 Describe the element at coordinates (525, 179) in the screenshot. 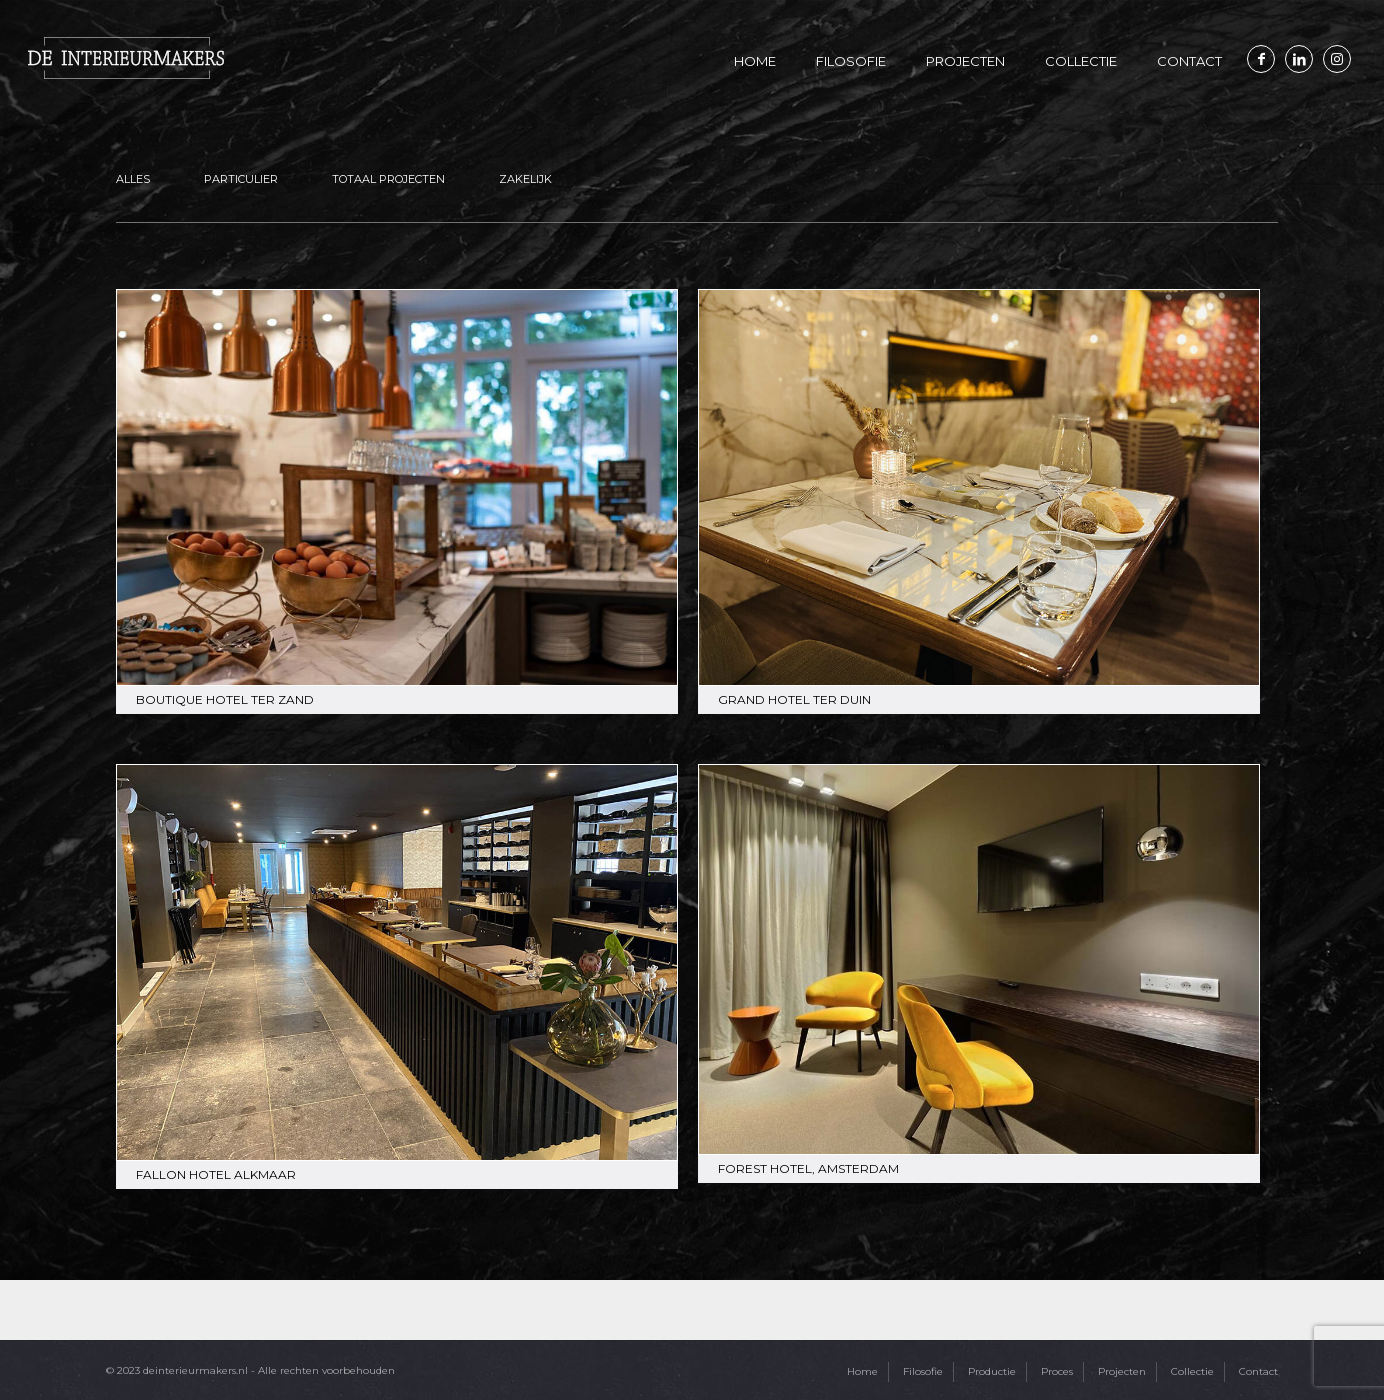

I see `Zakelijk` at that location.